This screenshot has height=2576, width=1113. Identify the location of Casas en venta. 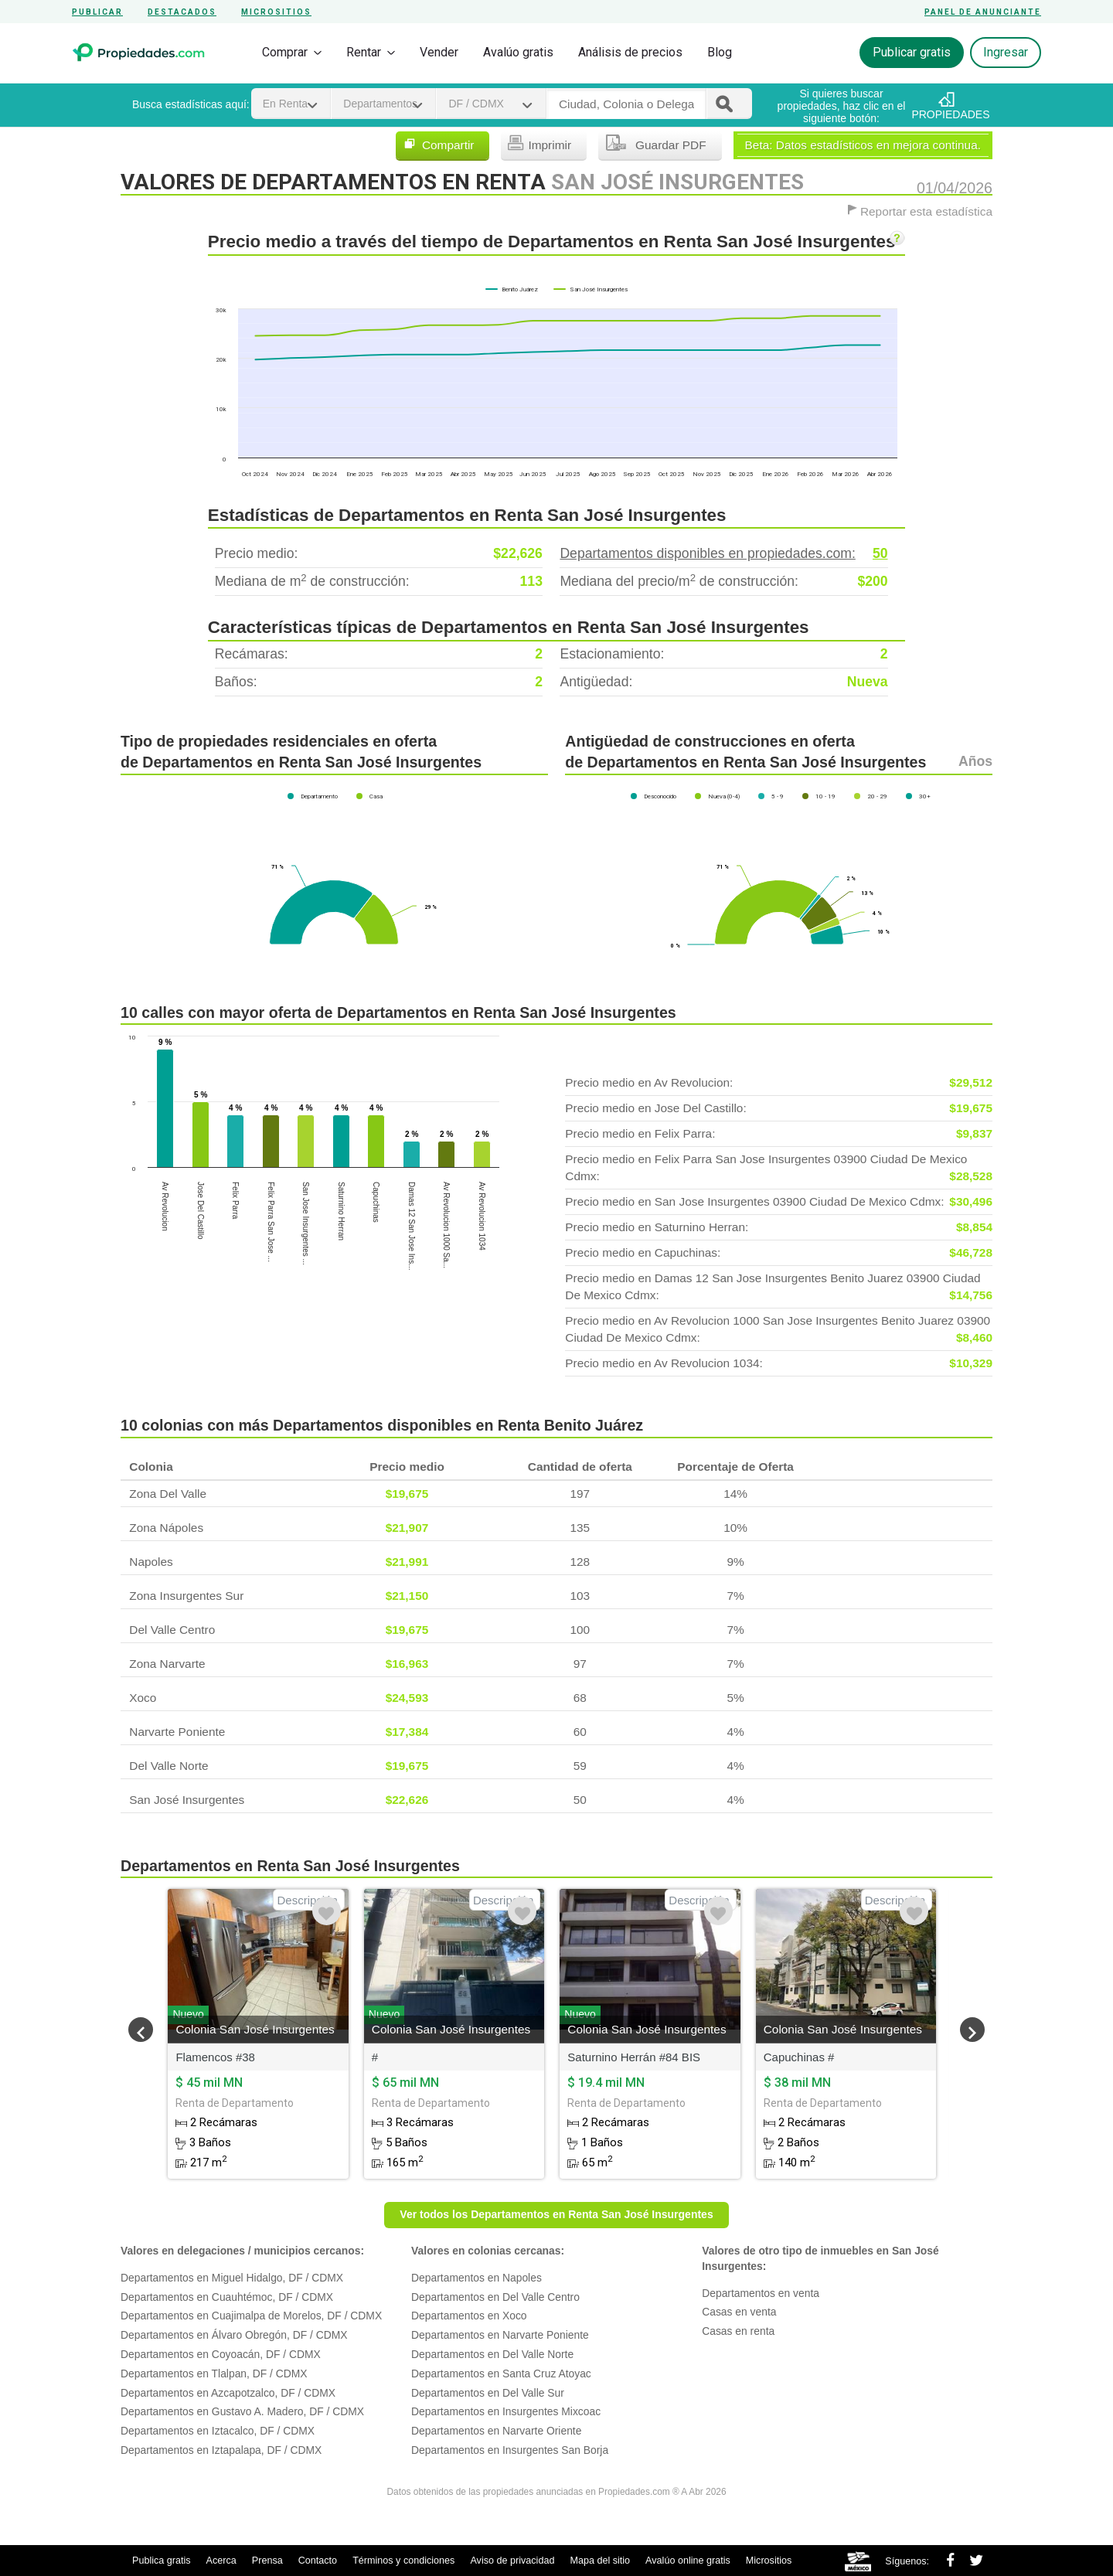
(739, 2311).